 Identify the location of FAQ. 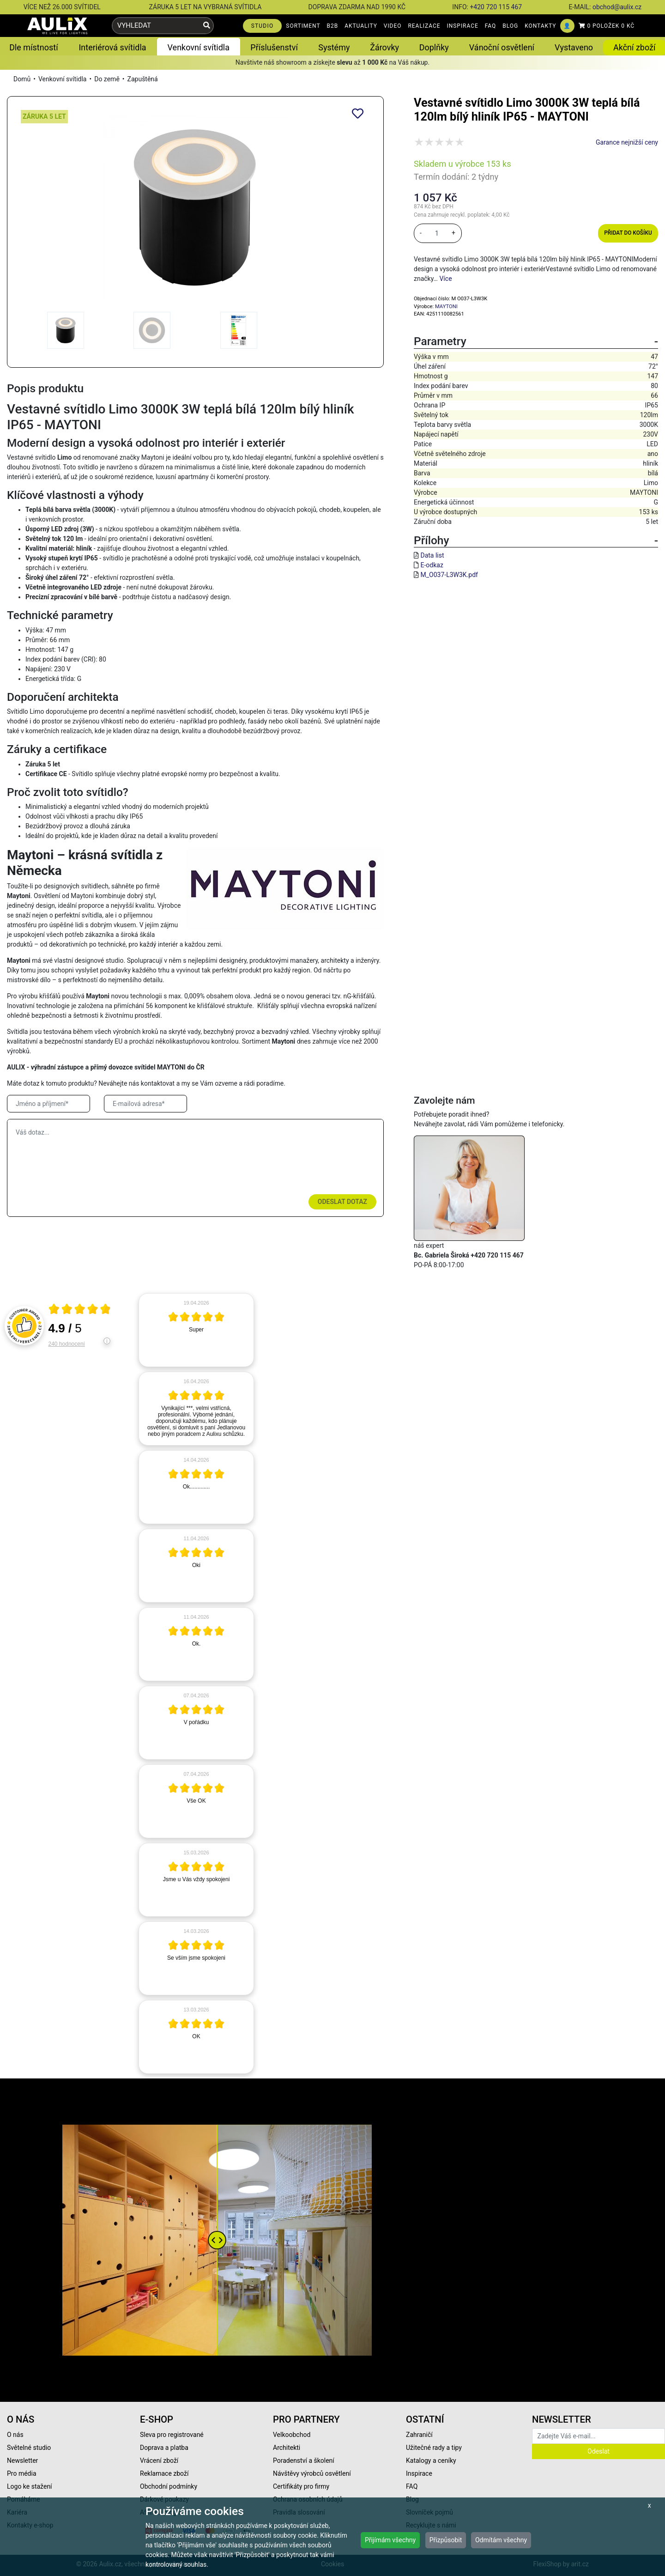
(490, 26).